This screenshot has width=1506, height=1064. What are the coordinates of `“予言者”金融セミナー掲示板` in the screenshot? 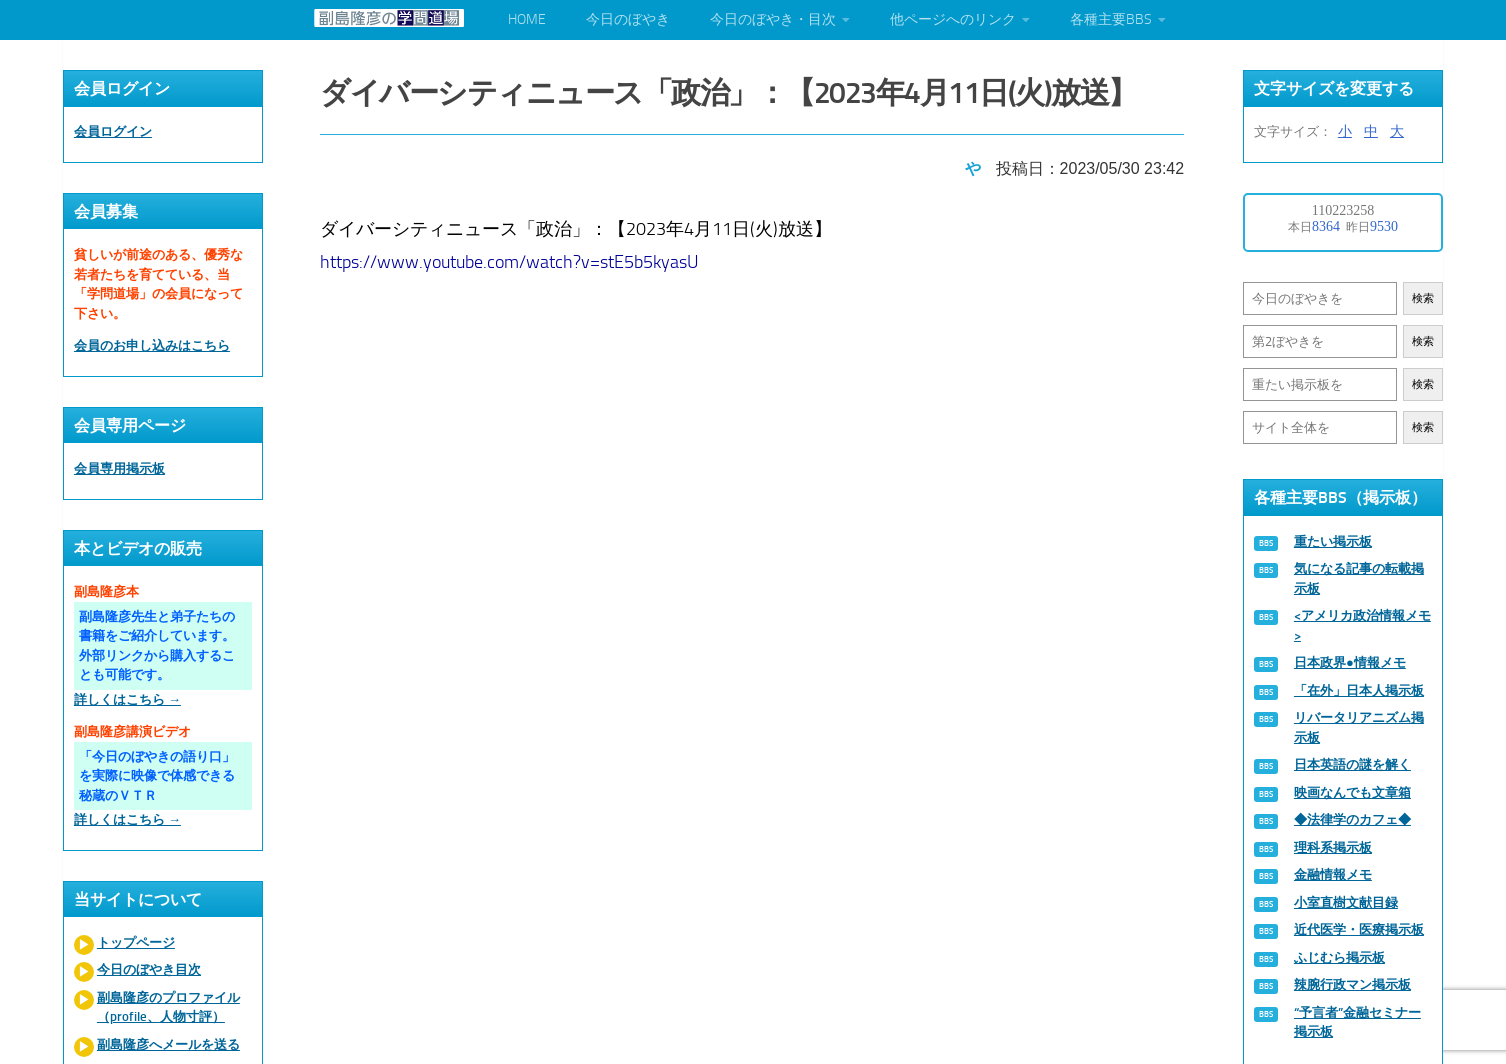 It's located at (1357, 1022).